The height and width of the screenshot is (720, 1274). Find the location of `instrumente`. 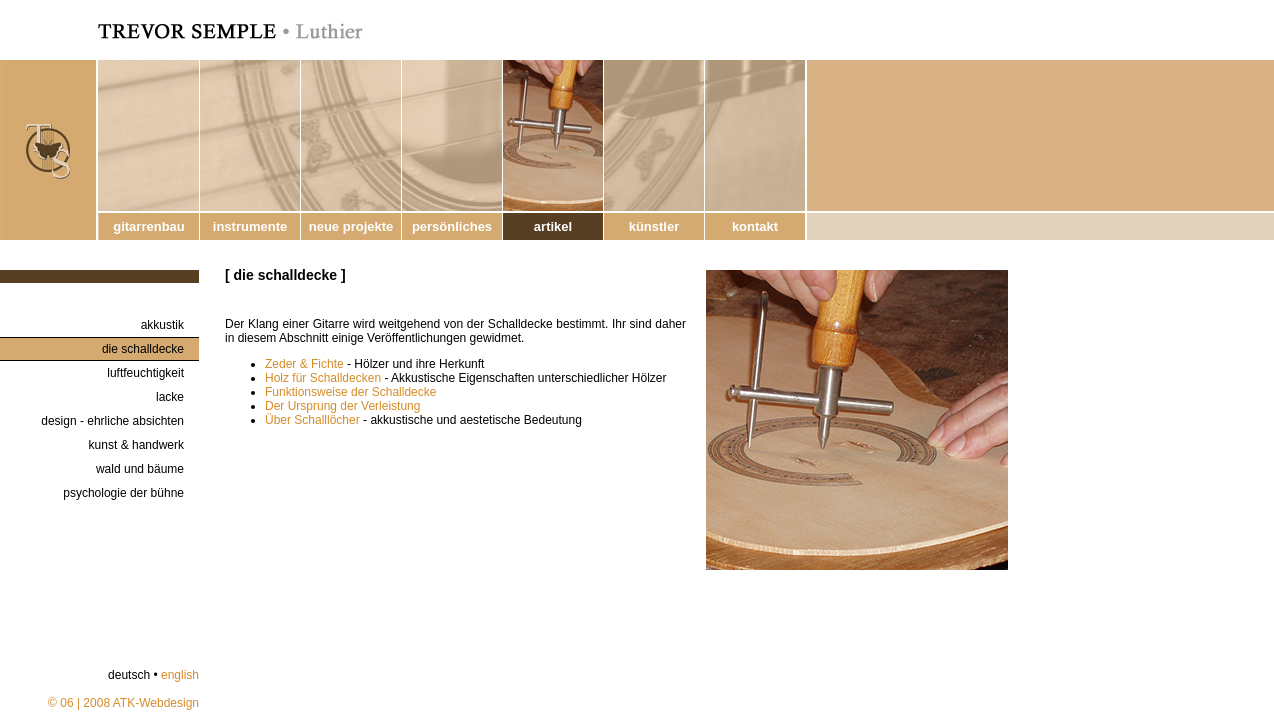

instrumente is located at coordinates (250, 226).